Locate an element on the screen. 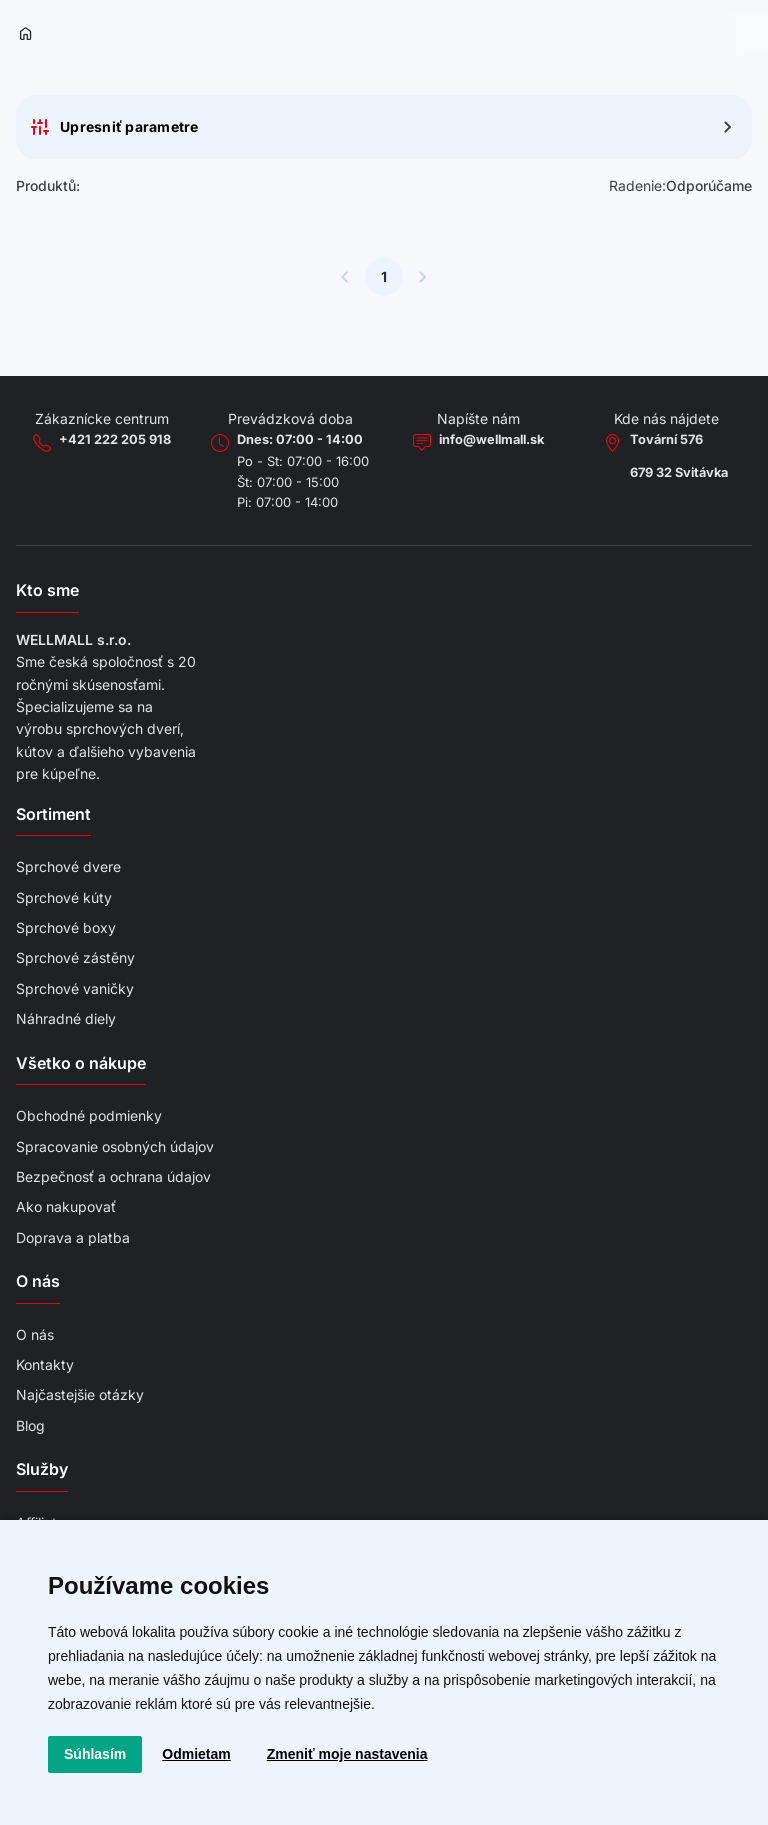 This screenshot has width=768, height=1825. Spracovanie osobných údajov is located at coordinates (115, 1146).